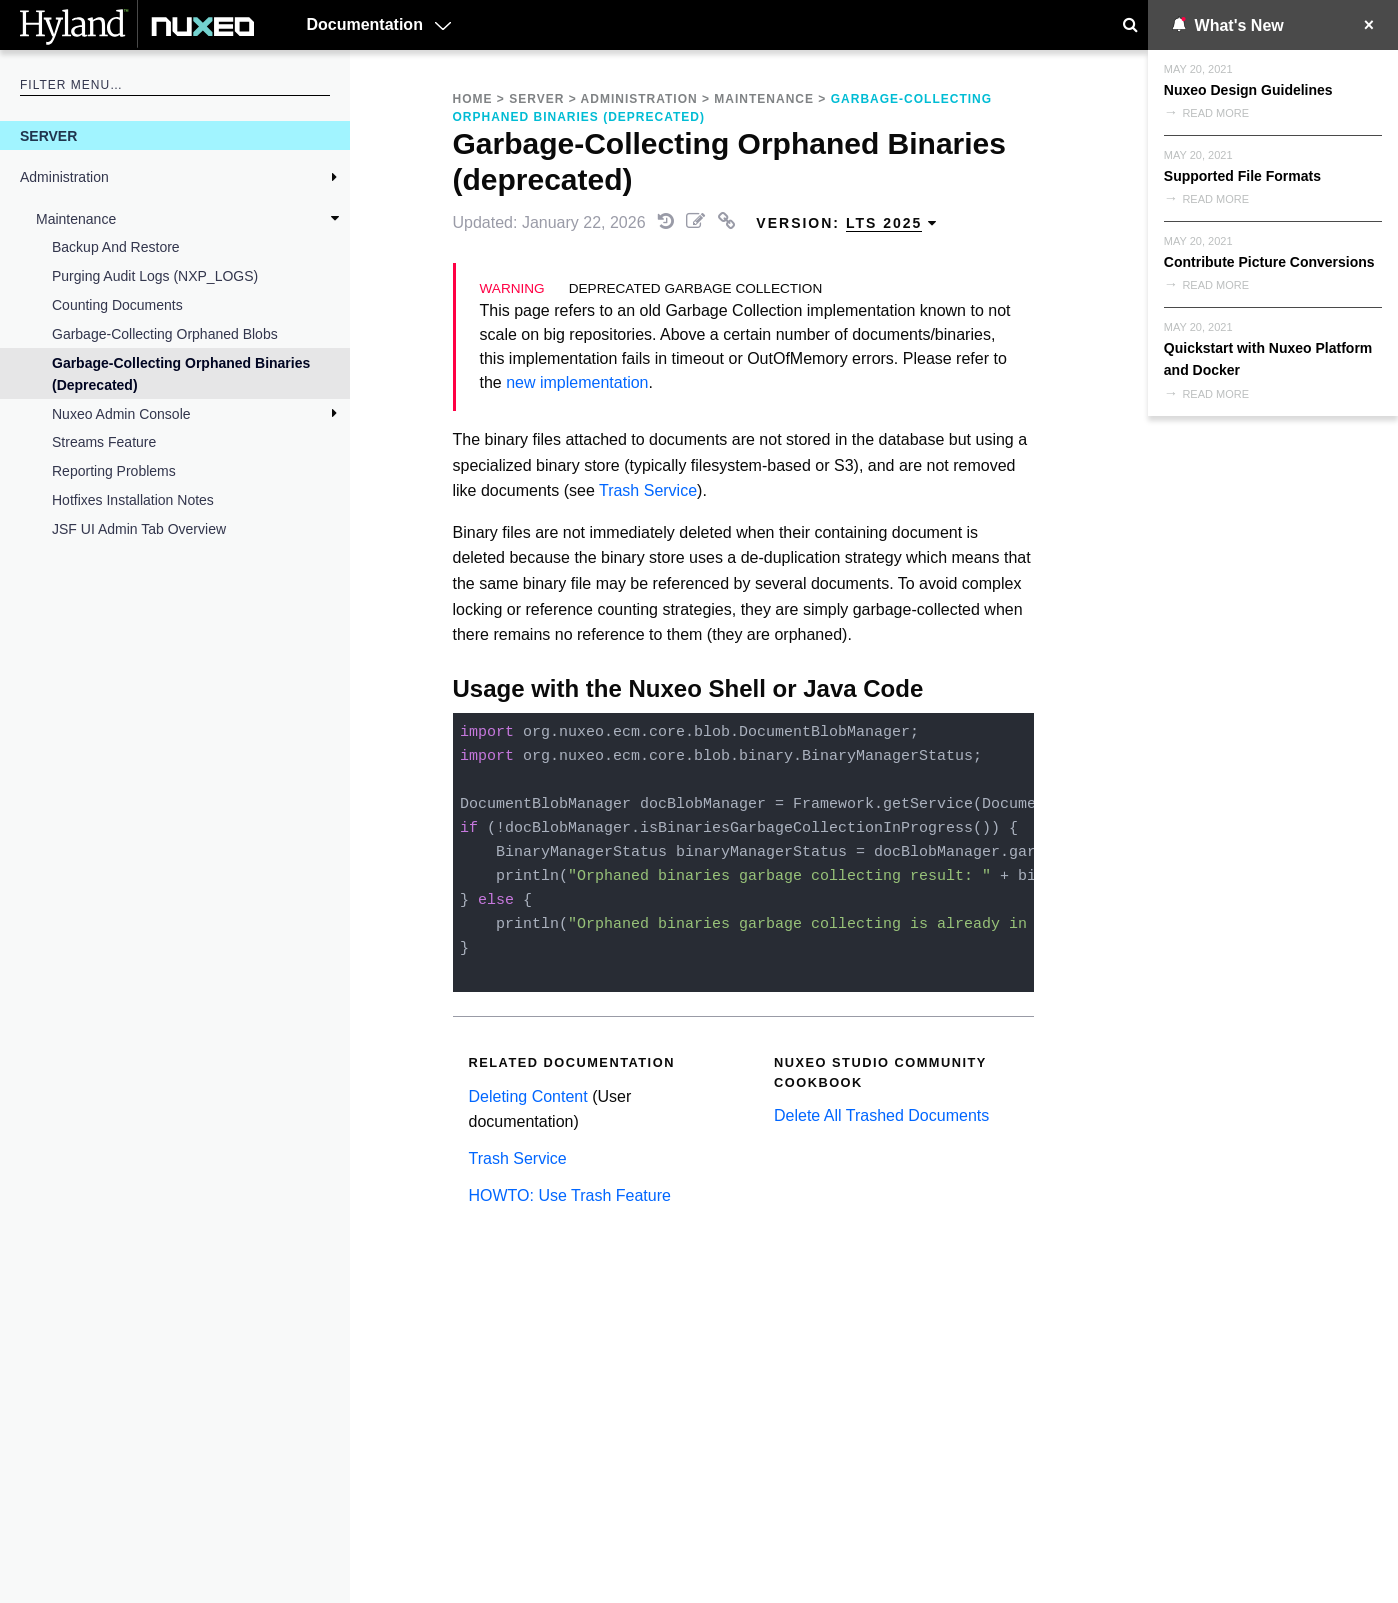 This screenshot has height=1603, width=1398. Describe the element at coordinates (139, 529) in the screenshot. I see `JSF UI Admin Tab Overview` at that location.